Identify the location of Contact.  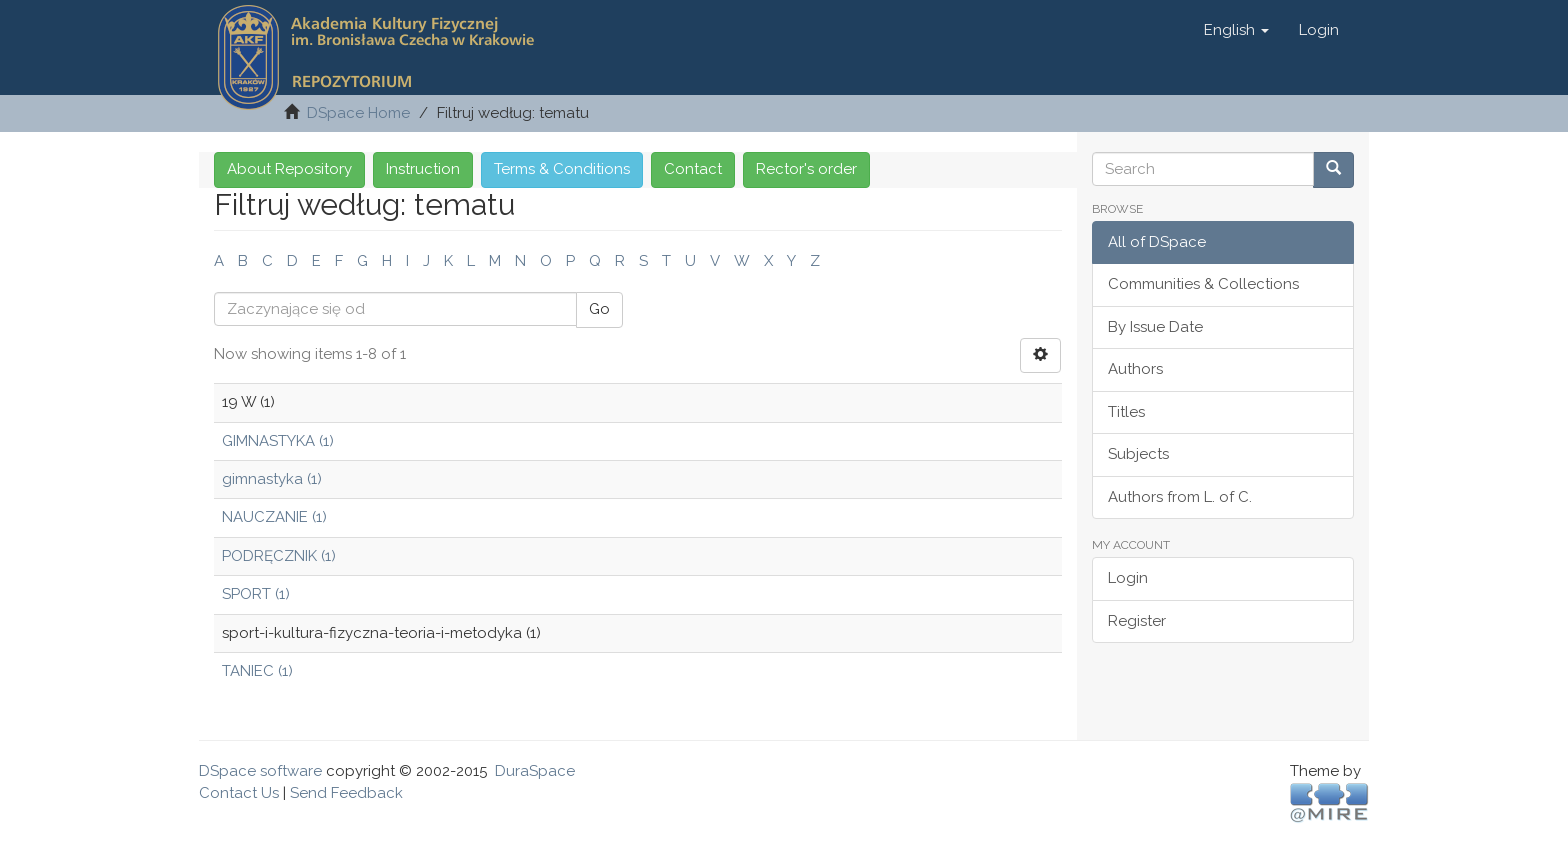
(693, 169).